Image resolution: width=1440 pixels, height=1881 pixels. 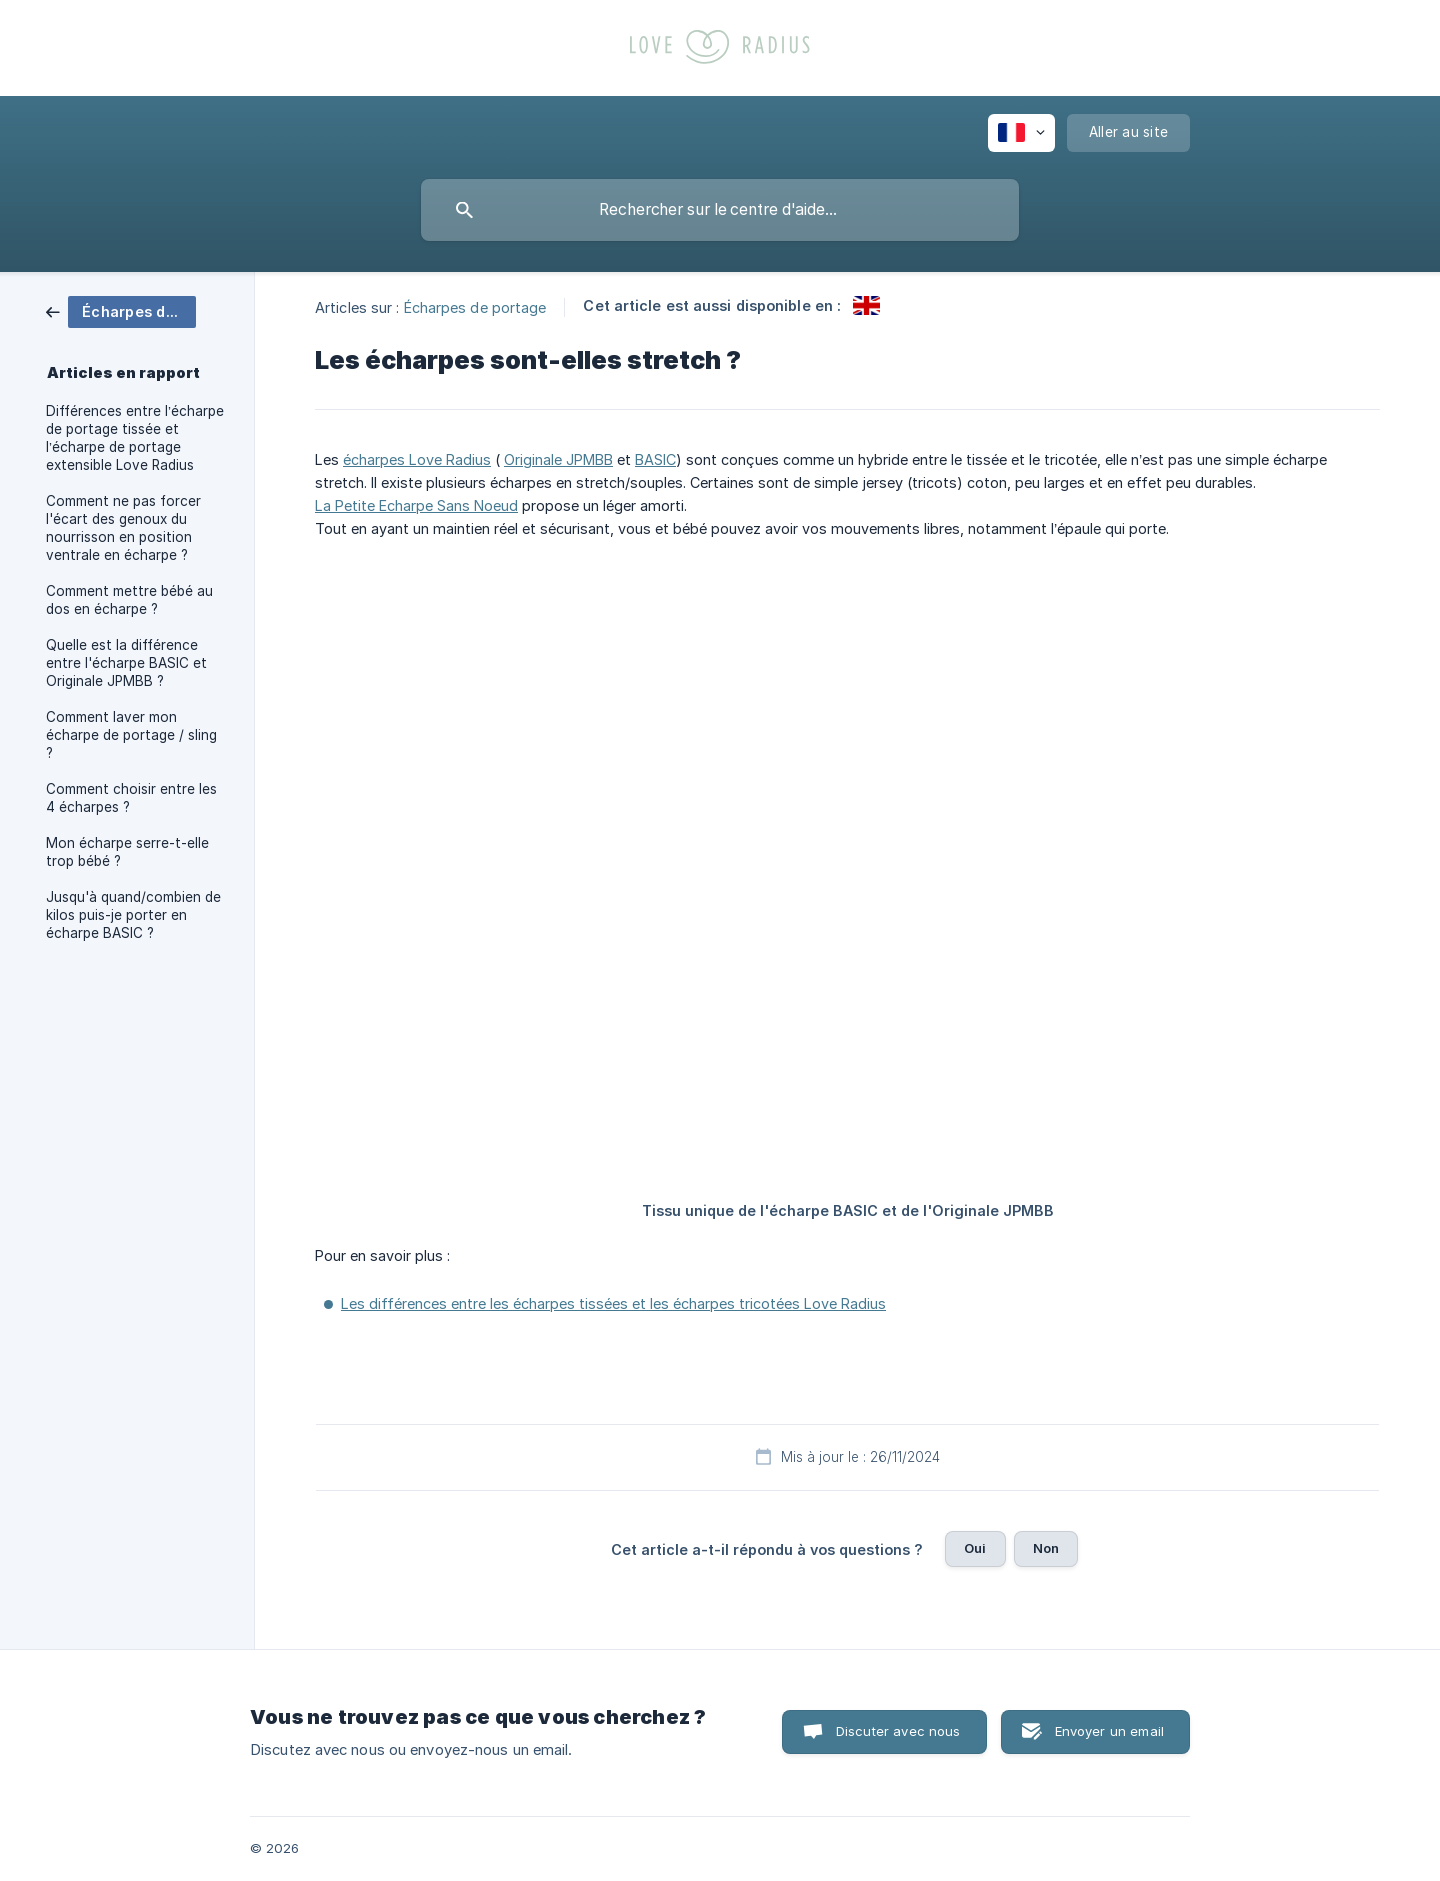 I want to click on Non [button], so click(x=1046, y=1548).